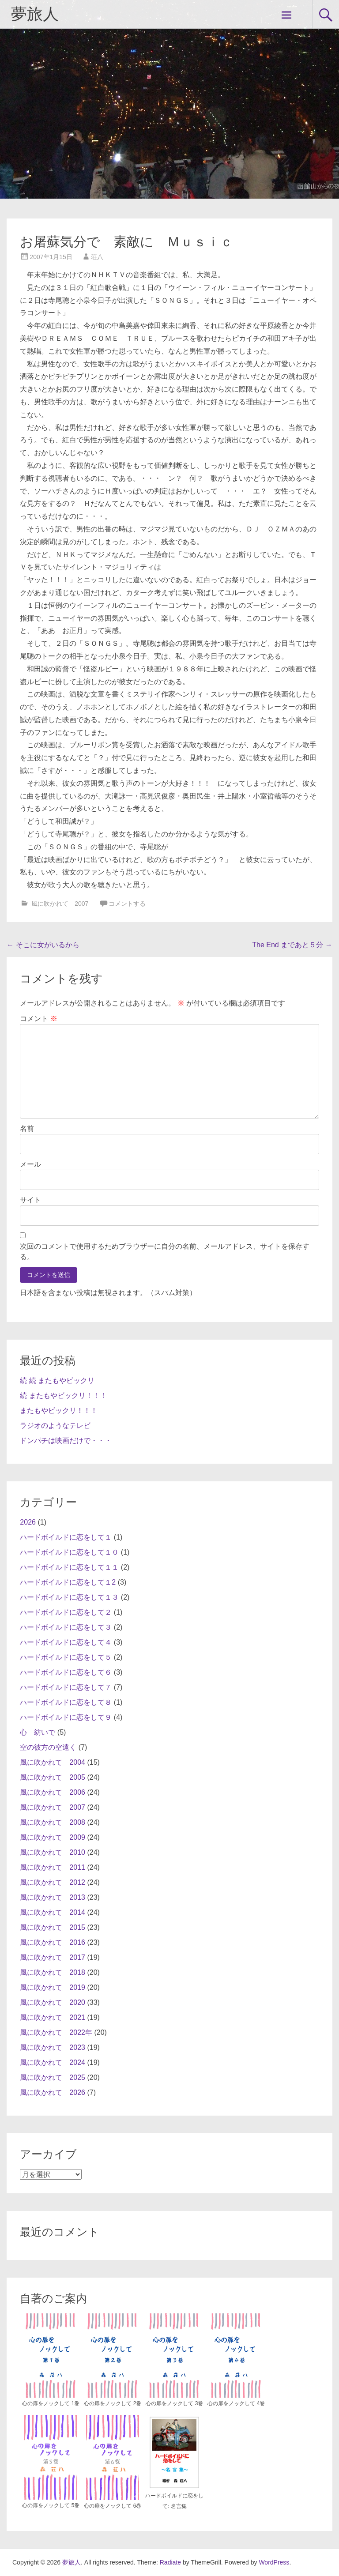  Describe the element at coordinates (66, 1702) in the screenshot. I see `ハードボイルドに恋をして８` at that location.